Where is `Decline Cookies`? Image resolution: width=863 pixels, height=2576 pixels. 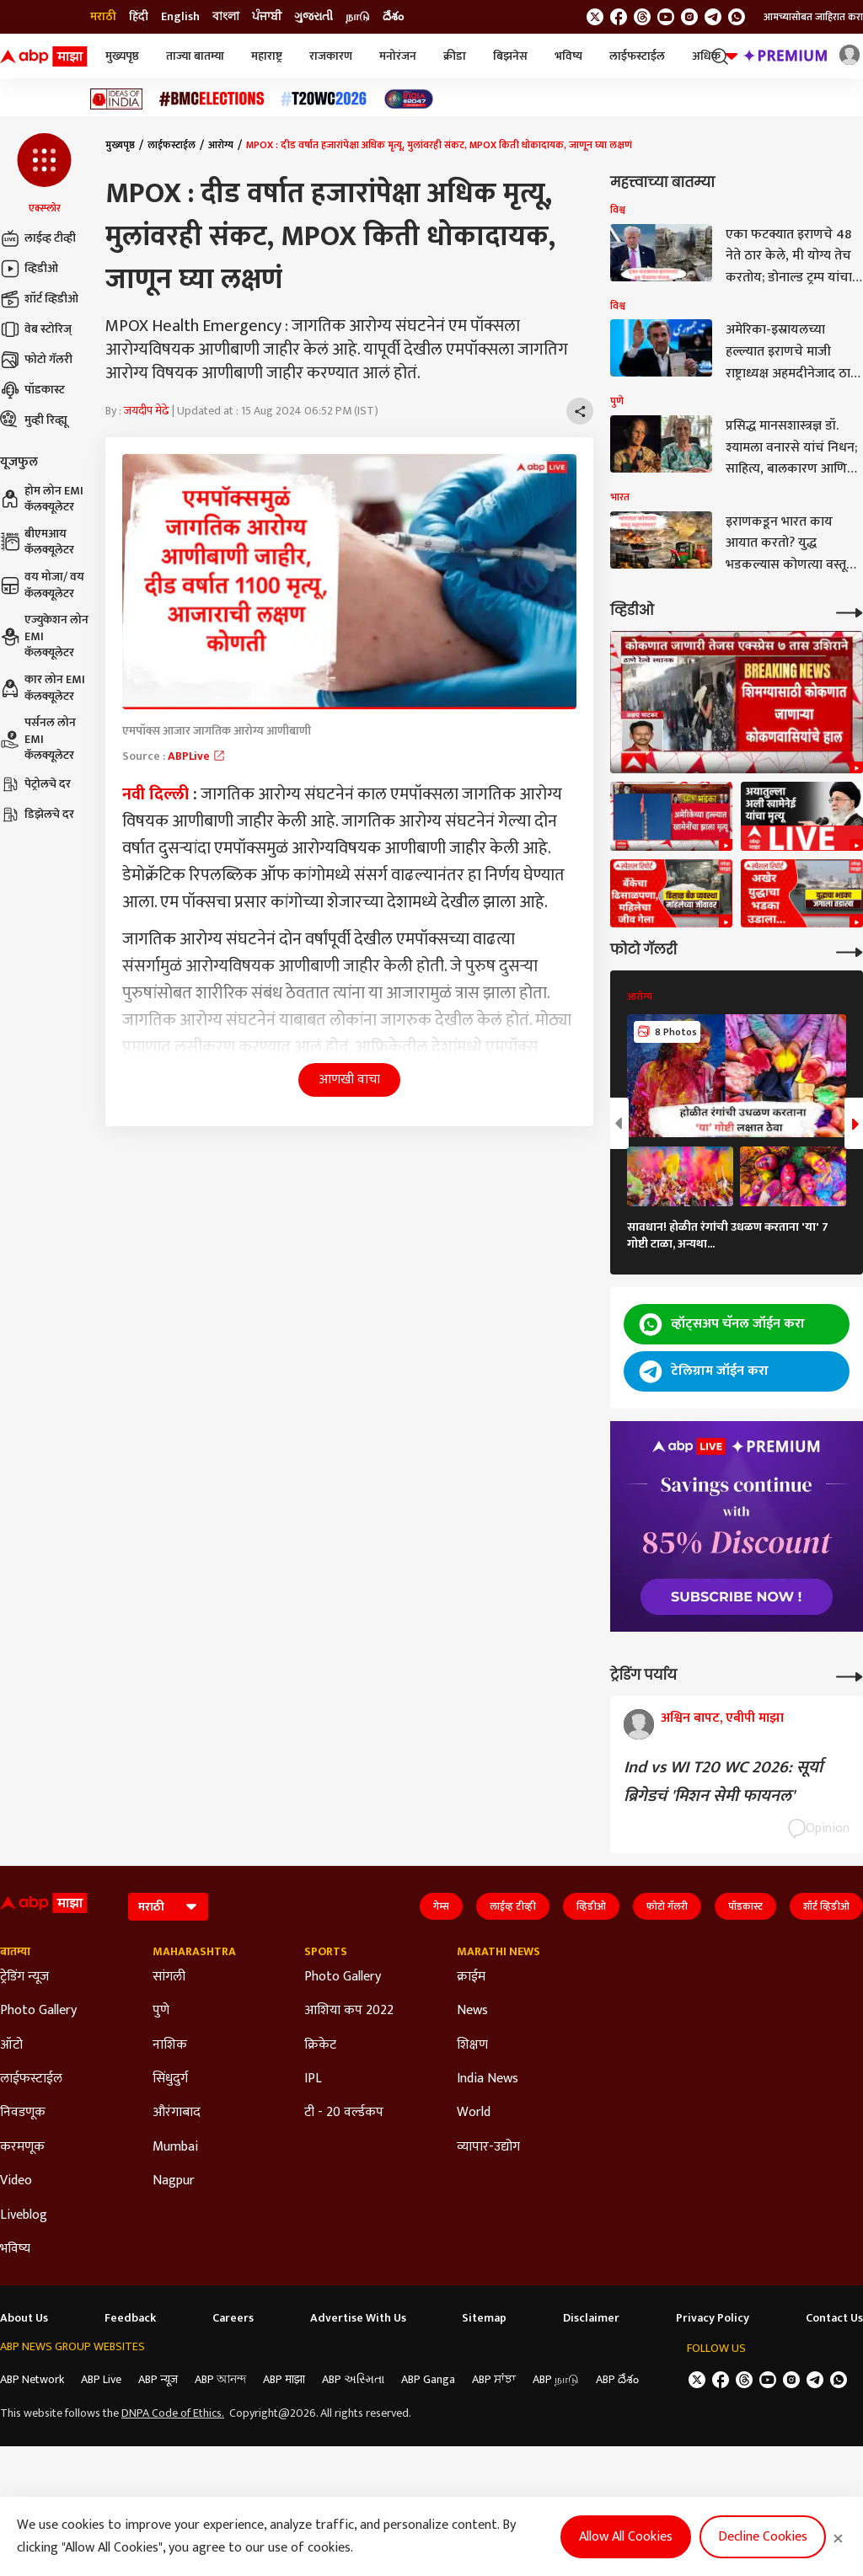 Decline Cookies is located at coordinates (762, 2536).